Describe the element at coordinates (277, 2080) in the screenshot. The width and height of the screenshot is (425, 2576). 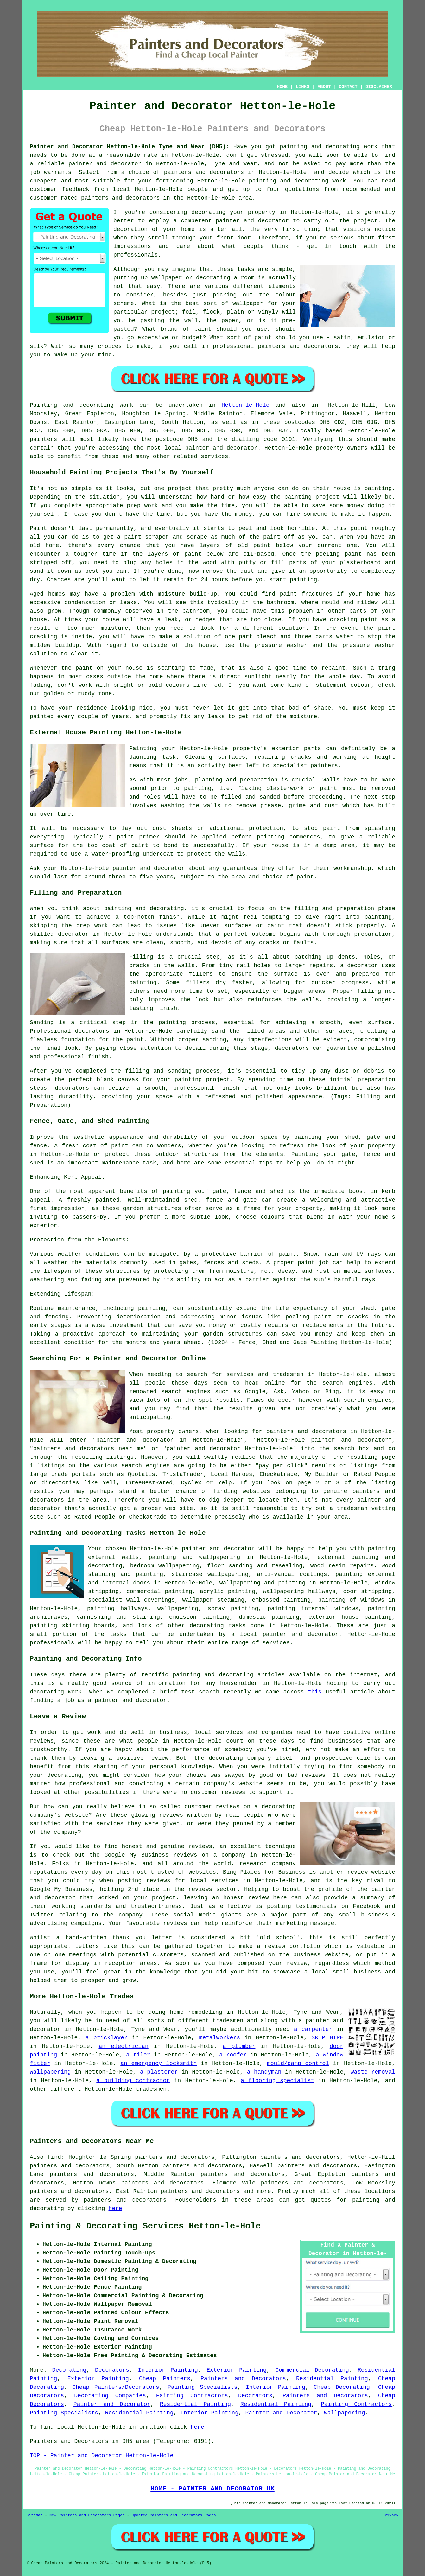
I see `a flooring specialist` at that location.